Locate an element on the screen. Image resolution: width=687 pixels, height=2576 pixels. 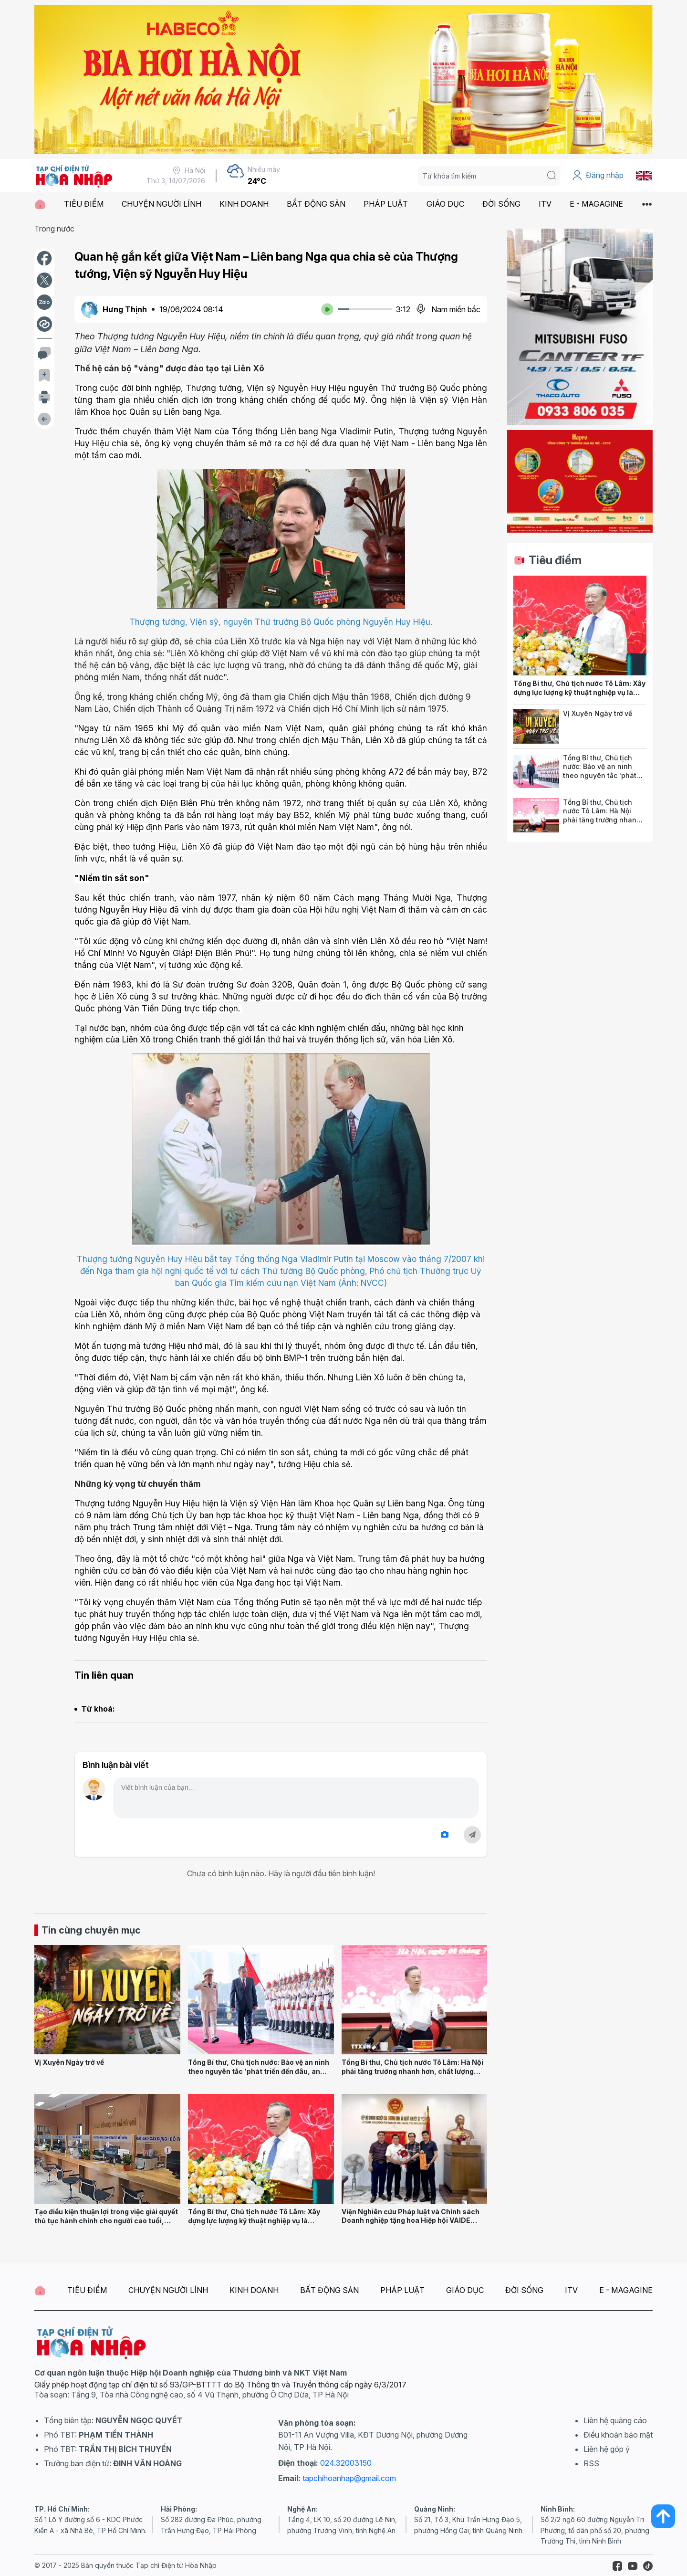
KINH DOANH is located at coordinates (244, 204).